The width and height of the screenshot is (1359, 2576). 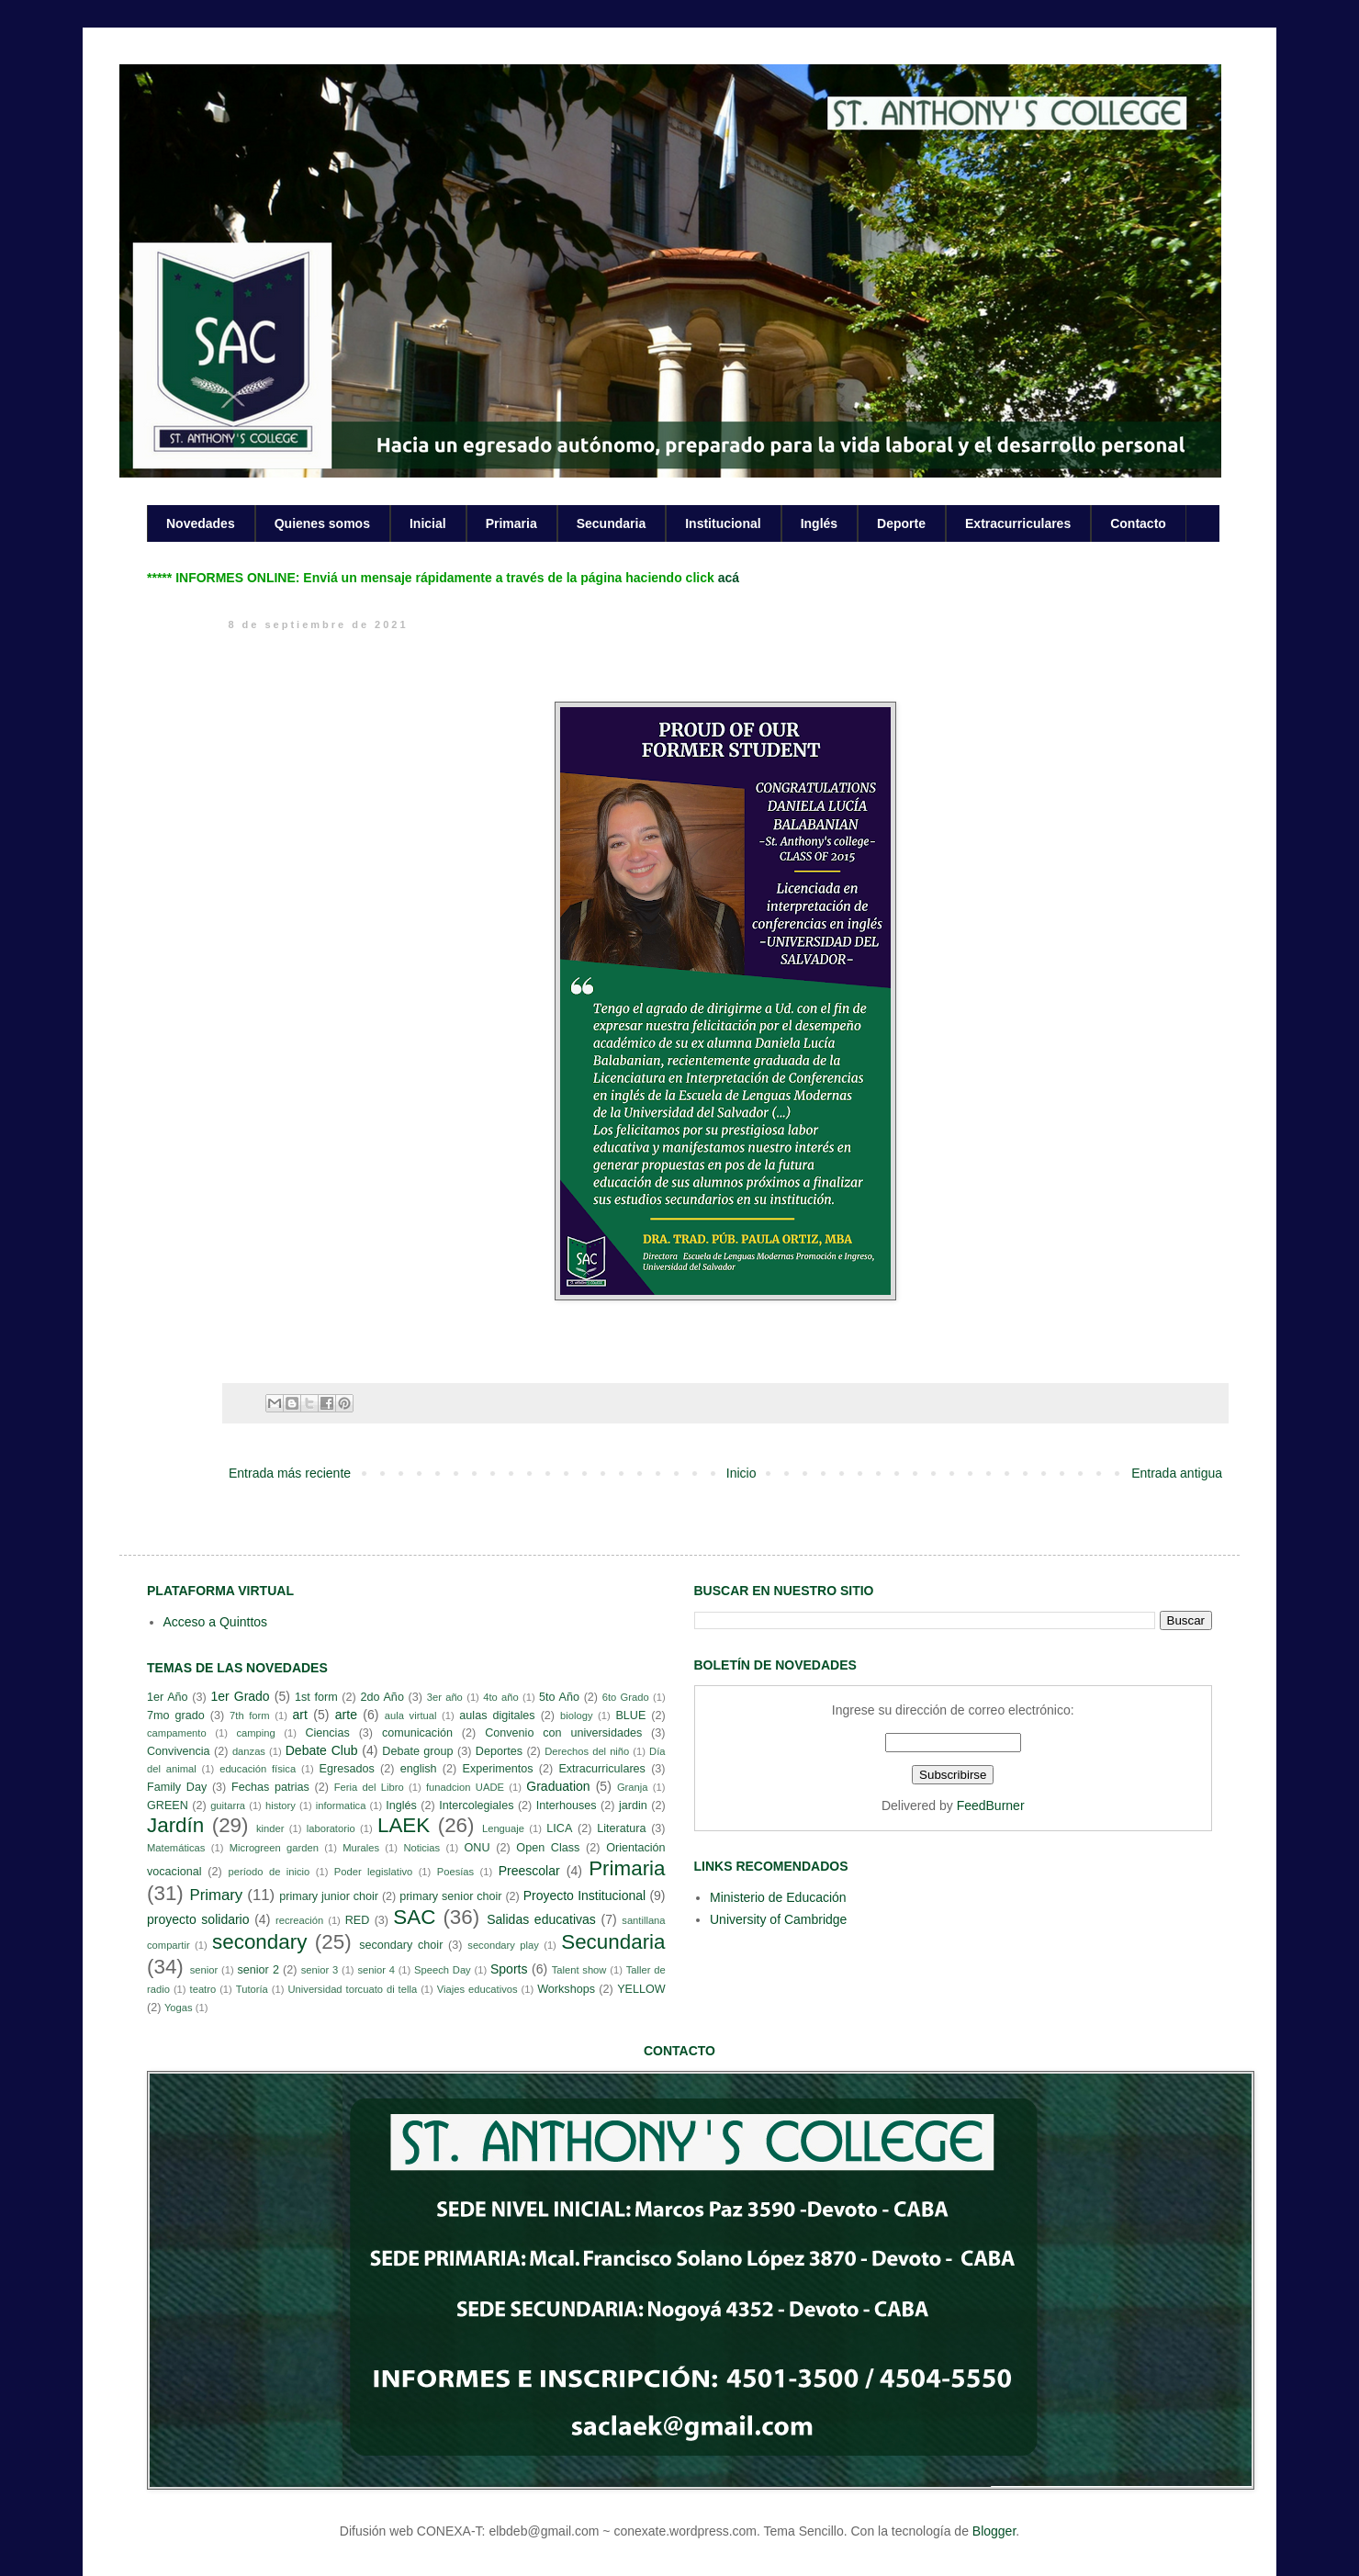 What do you see at coordinates (450, 1896) in the screenshot?
I see `primary senior choir` at bounding box center [450, 1896].